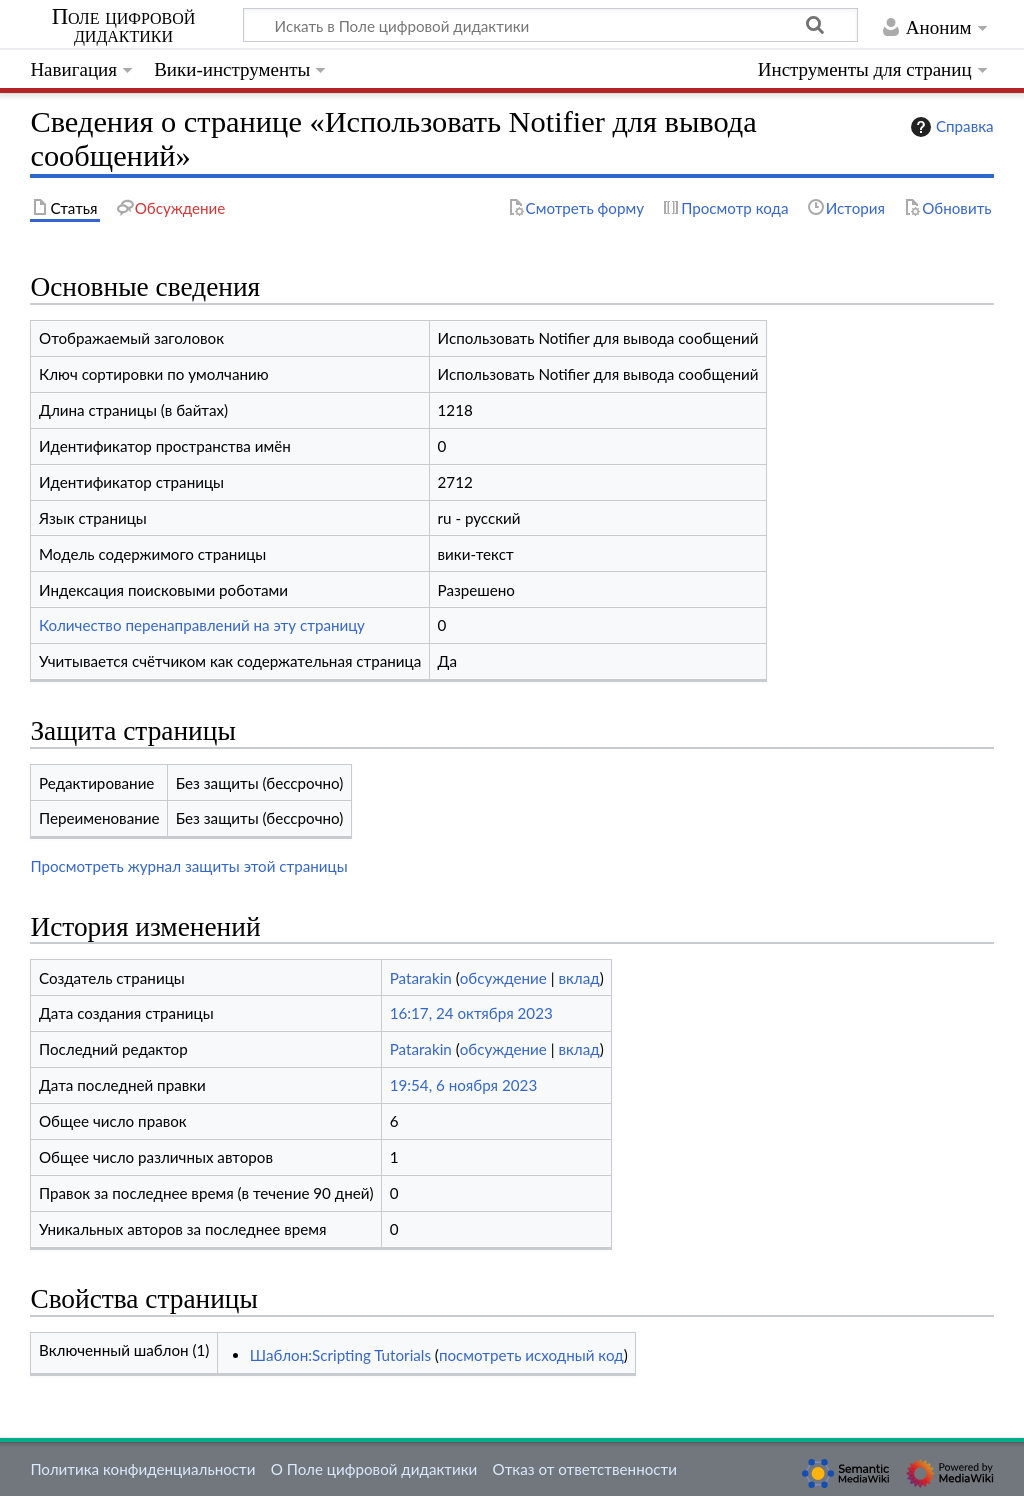 Image resolution: width=1024 pixels, height=1496 pixels. I want to click on посмотреть исходный код, so click(531, 1355).